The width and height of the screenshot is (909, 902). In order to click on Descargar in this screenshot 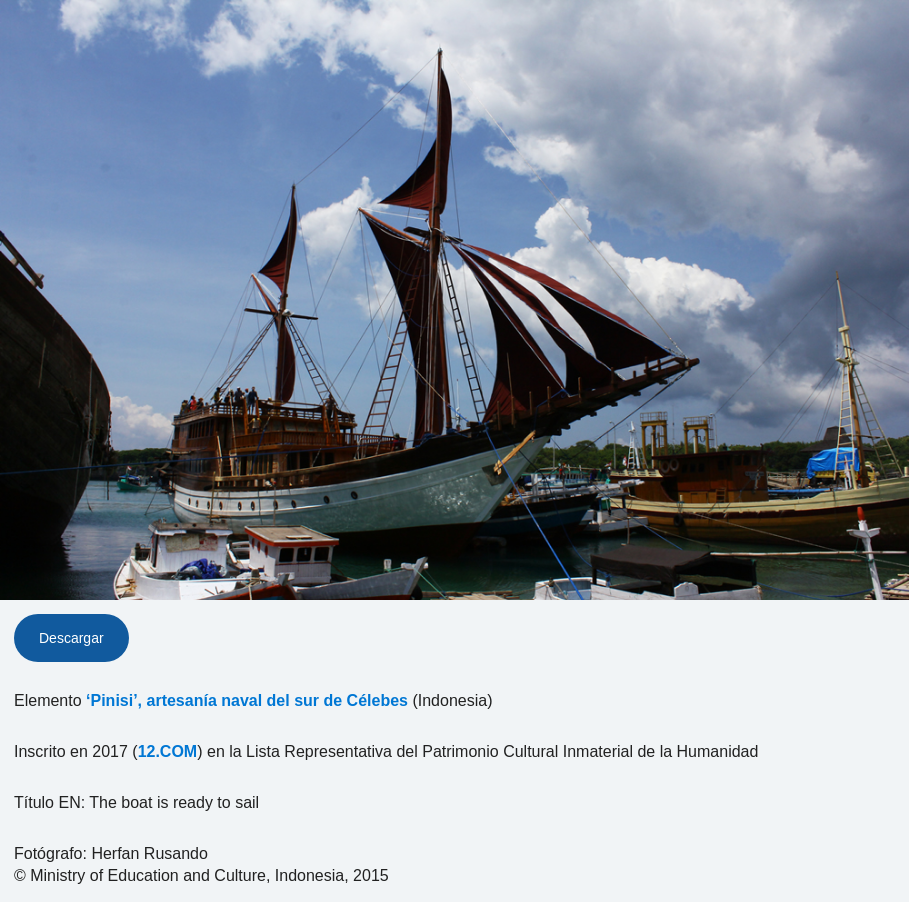, I will do `click(71, 638)`.